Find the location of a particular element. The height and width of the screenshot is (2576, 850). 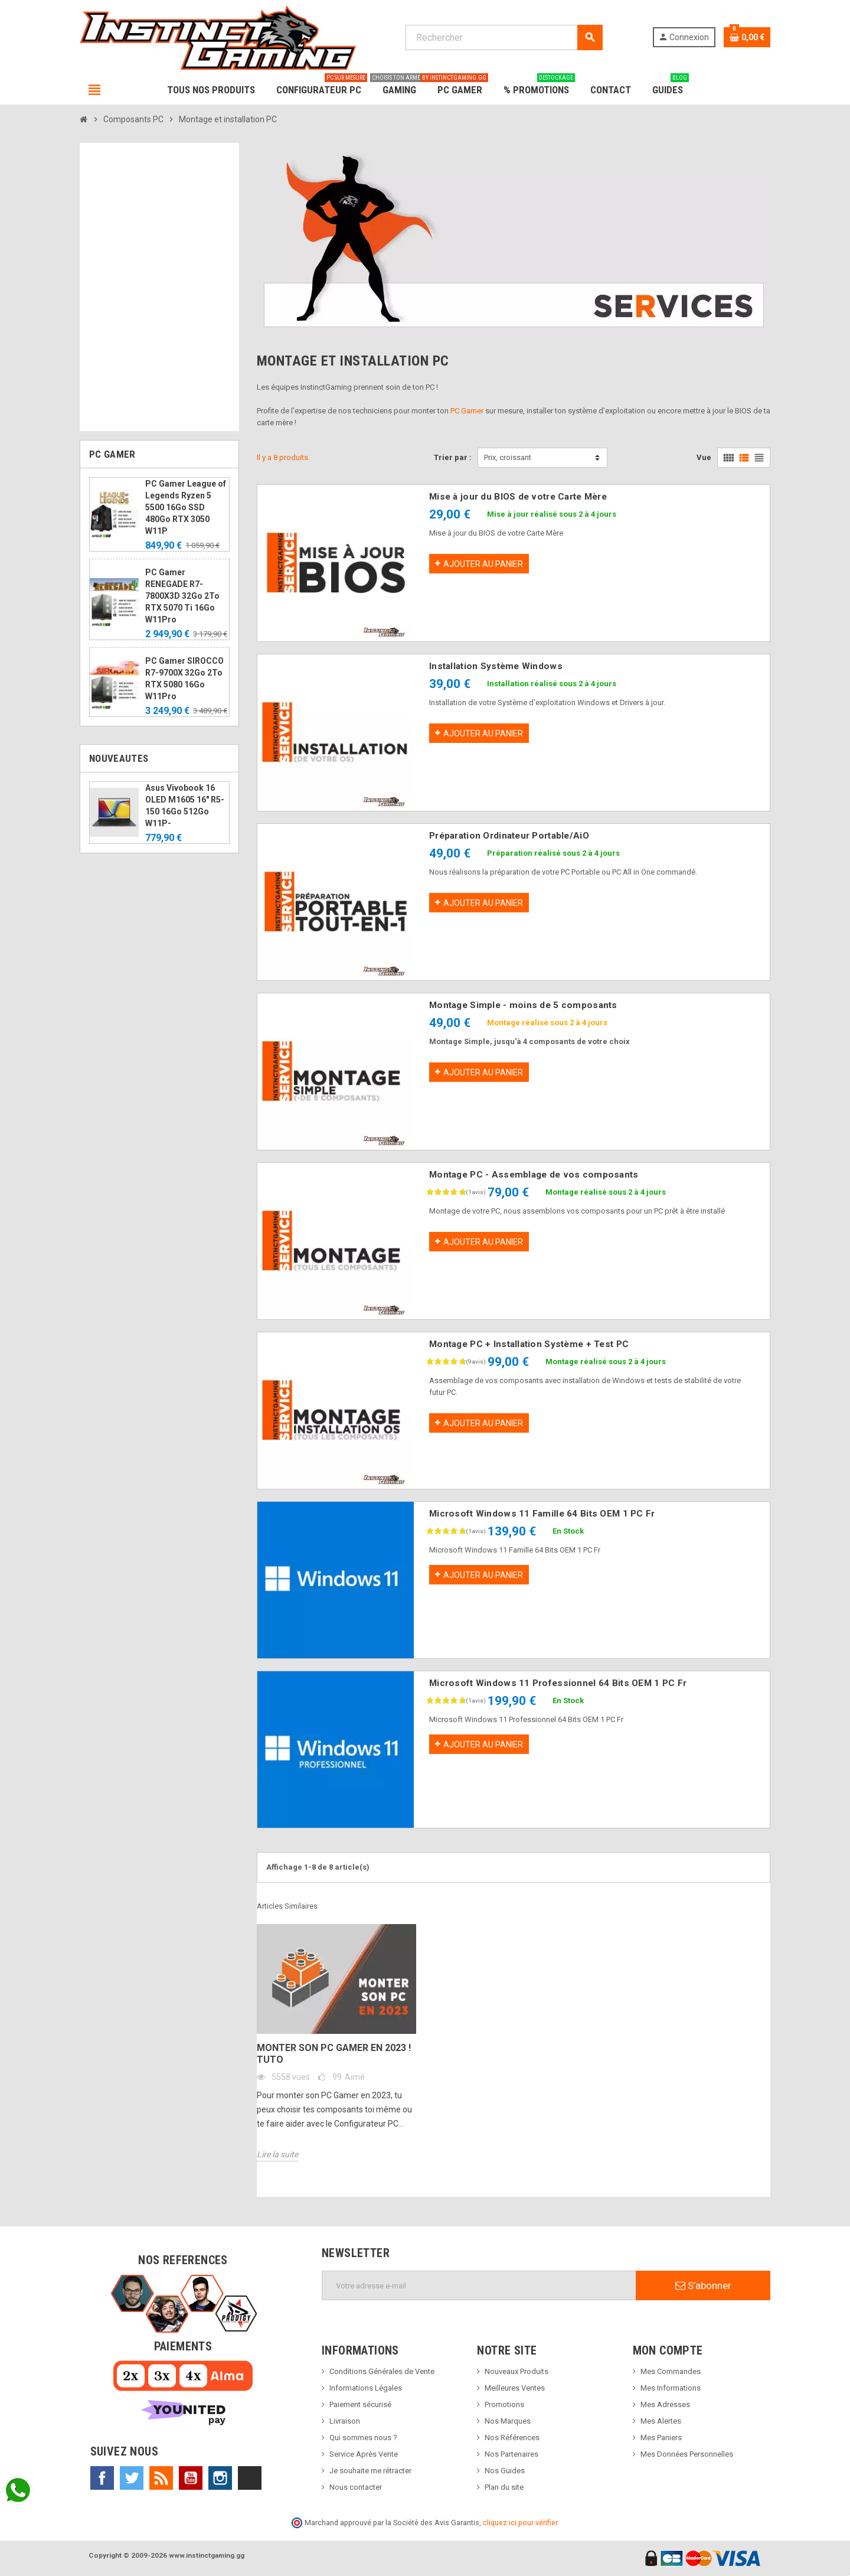

Nos Partenaires is located at coordinates (511, 2454).